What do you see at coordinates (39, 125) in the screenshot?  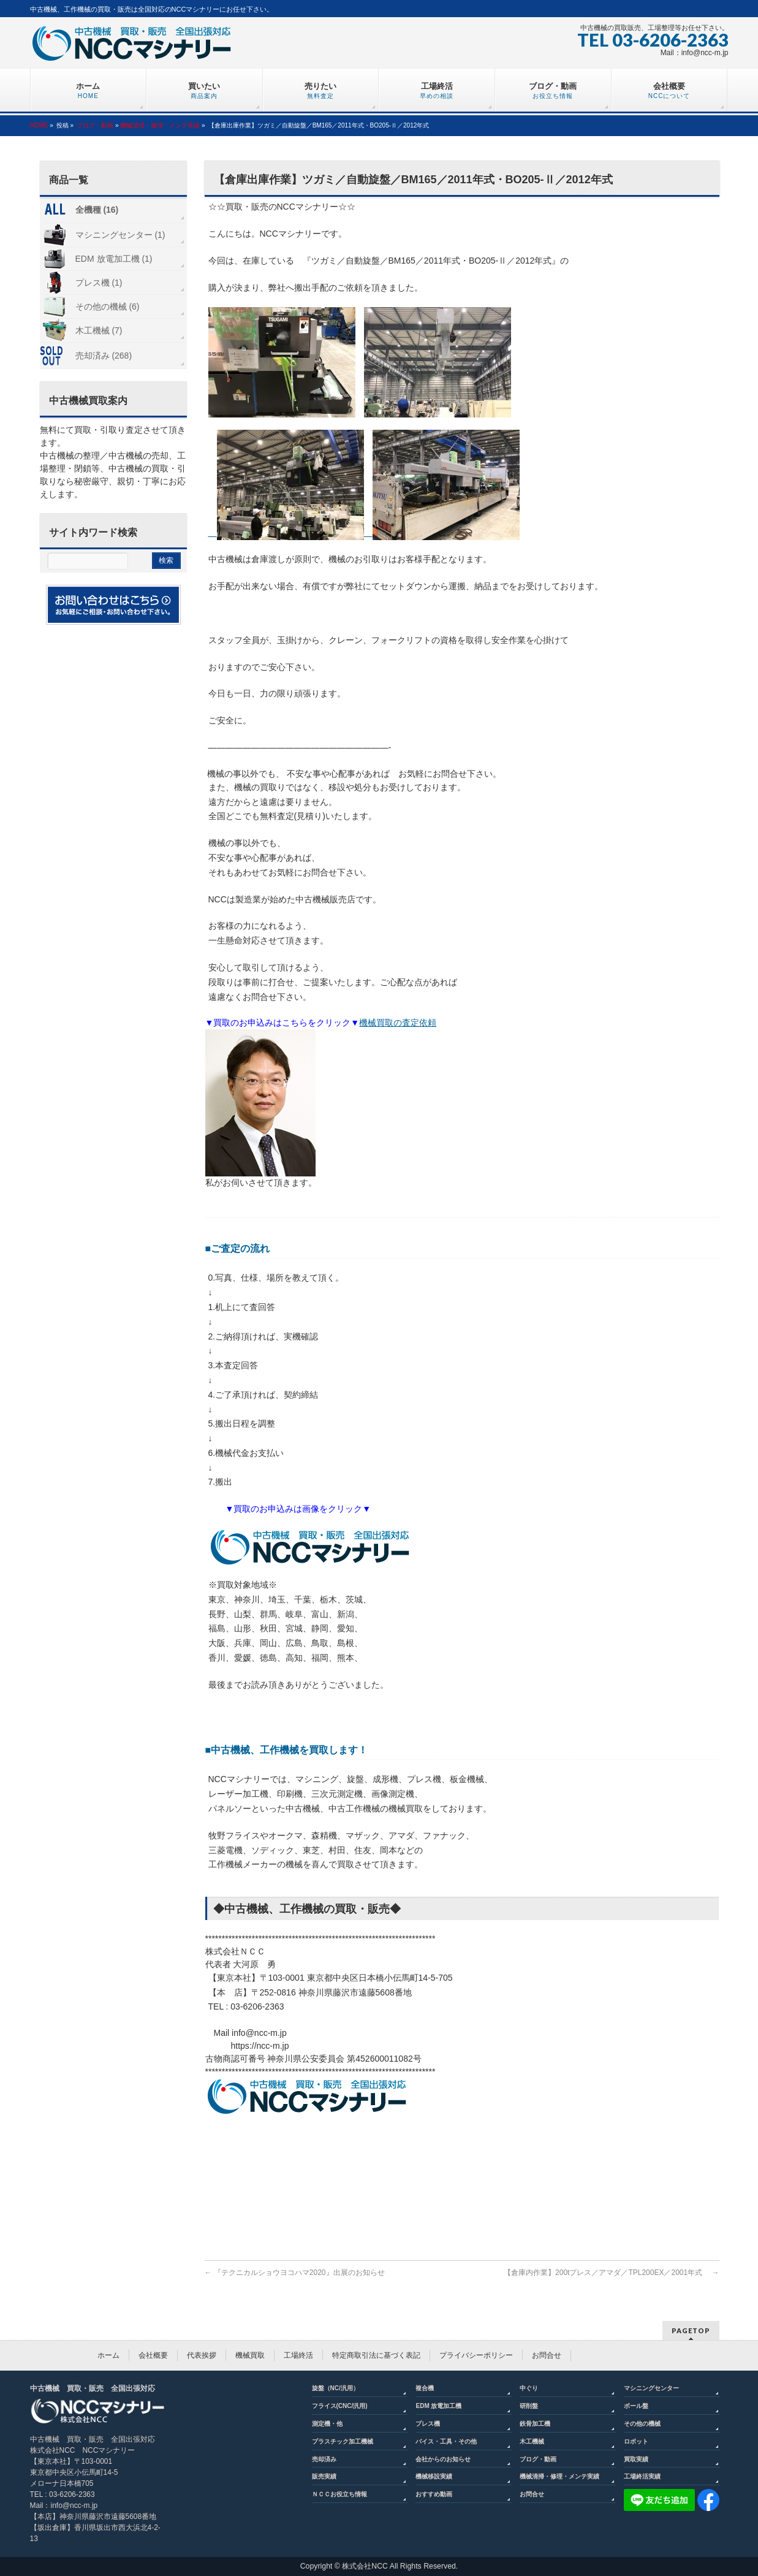 I see `HOME` at bounding box center [39, 125].